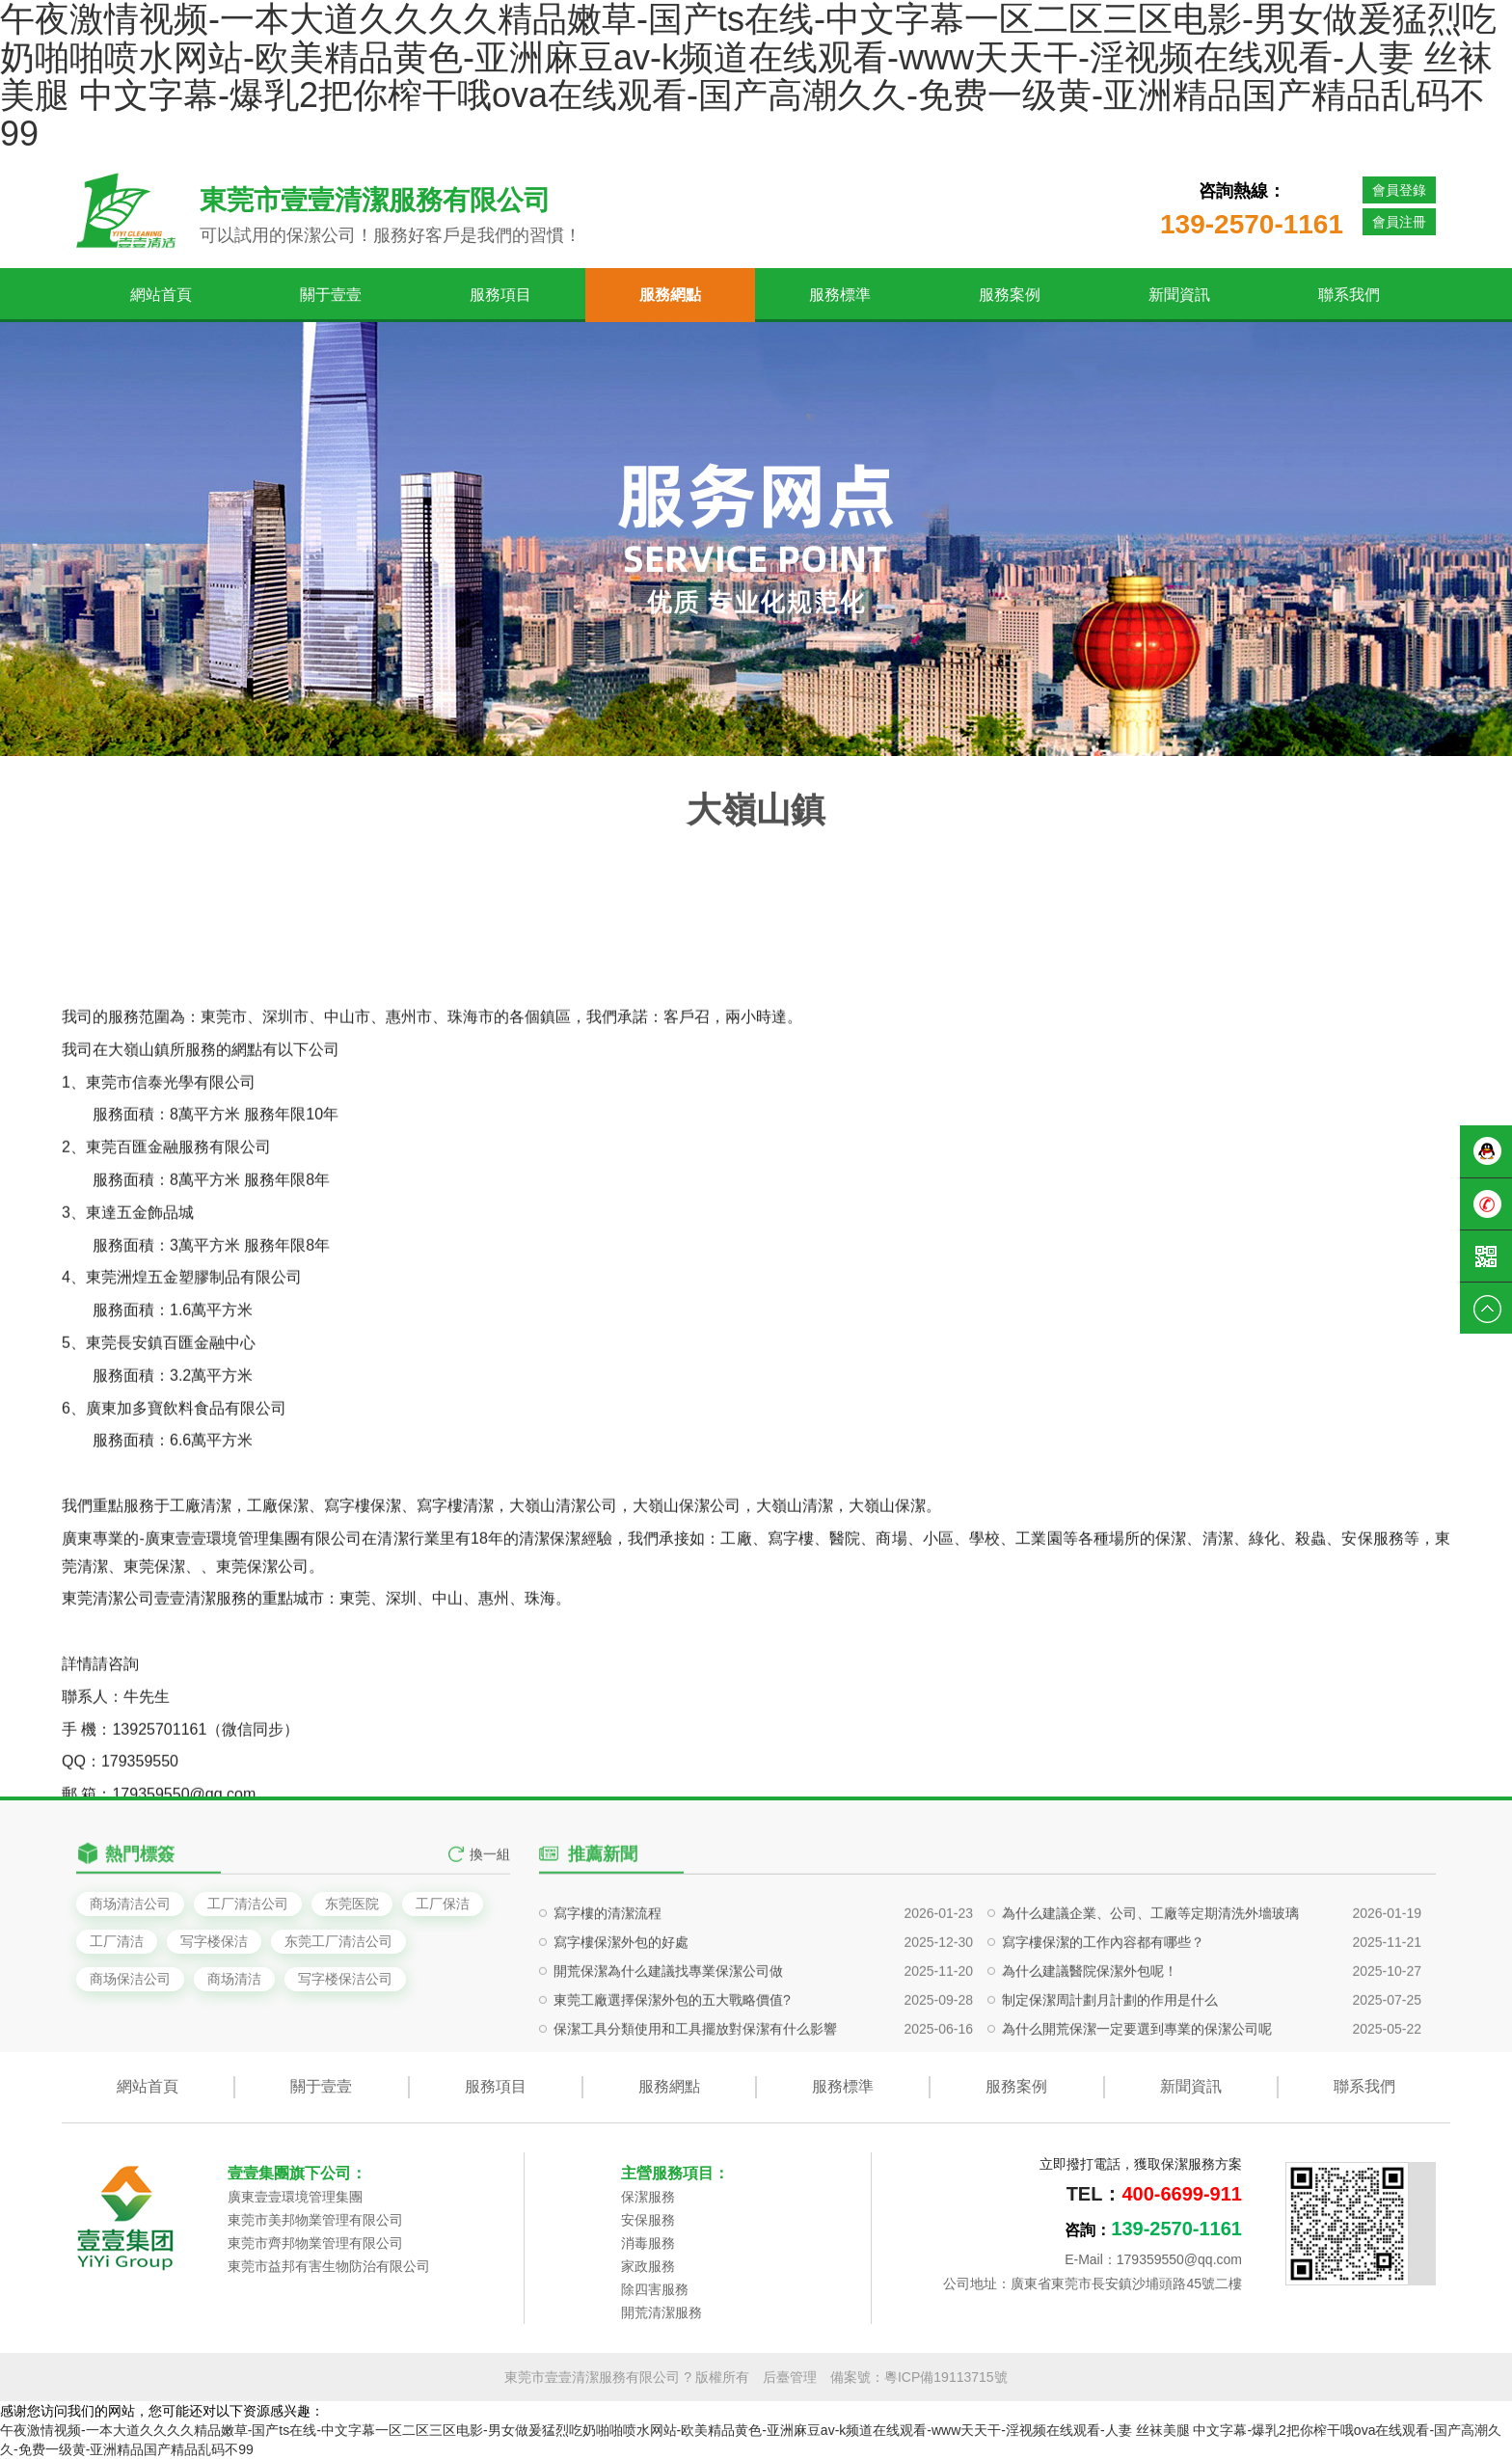 This screenshot has height=2459, width=1512. I want to click on 關于壹壹, so click(331, 294).